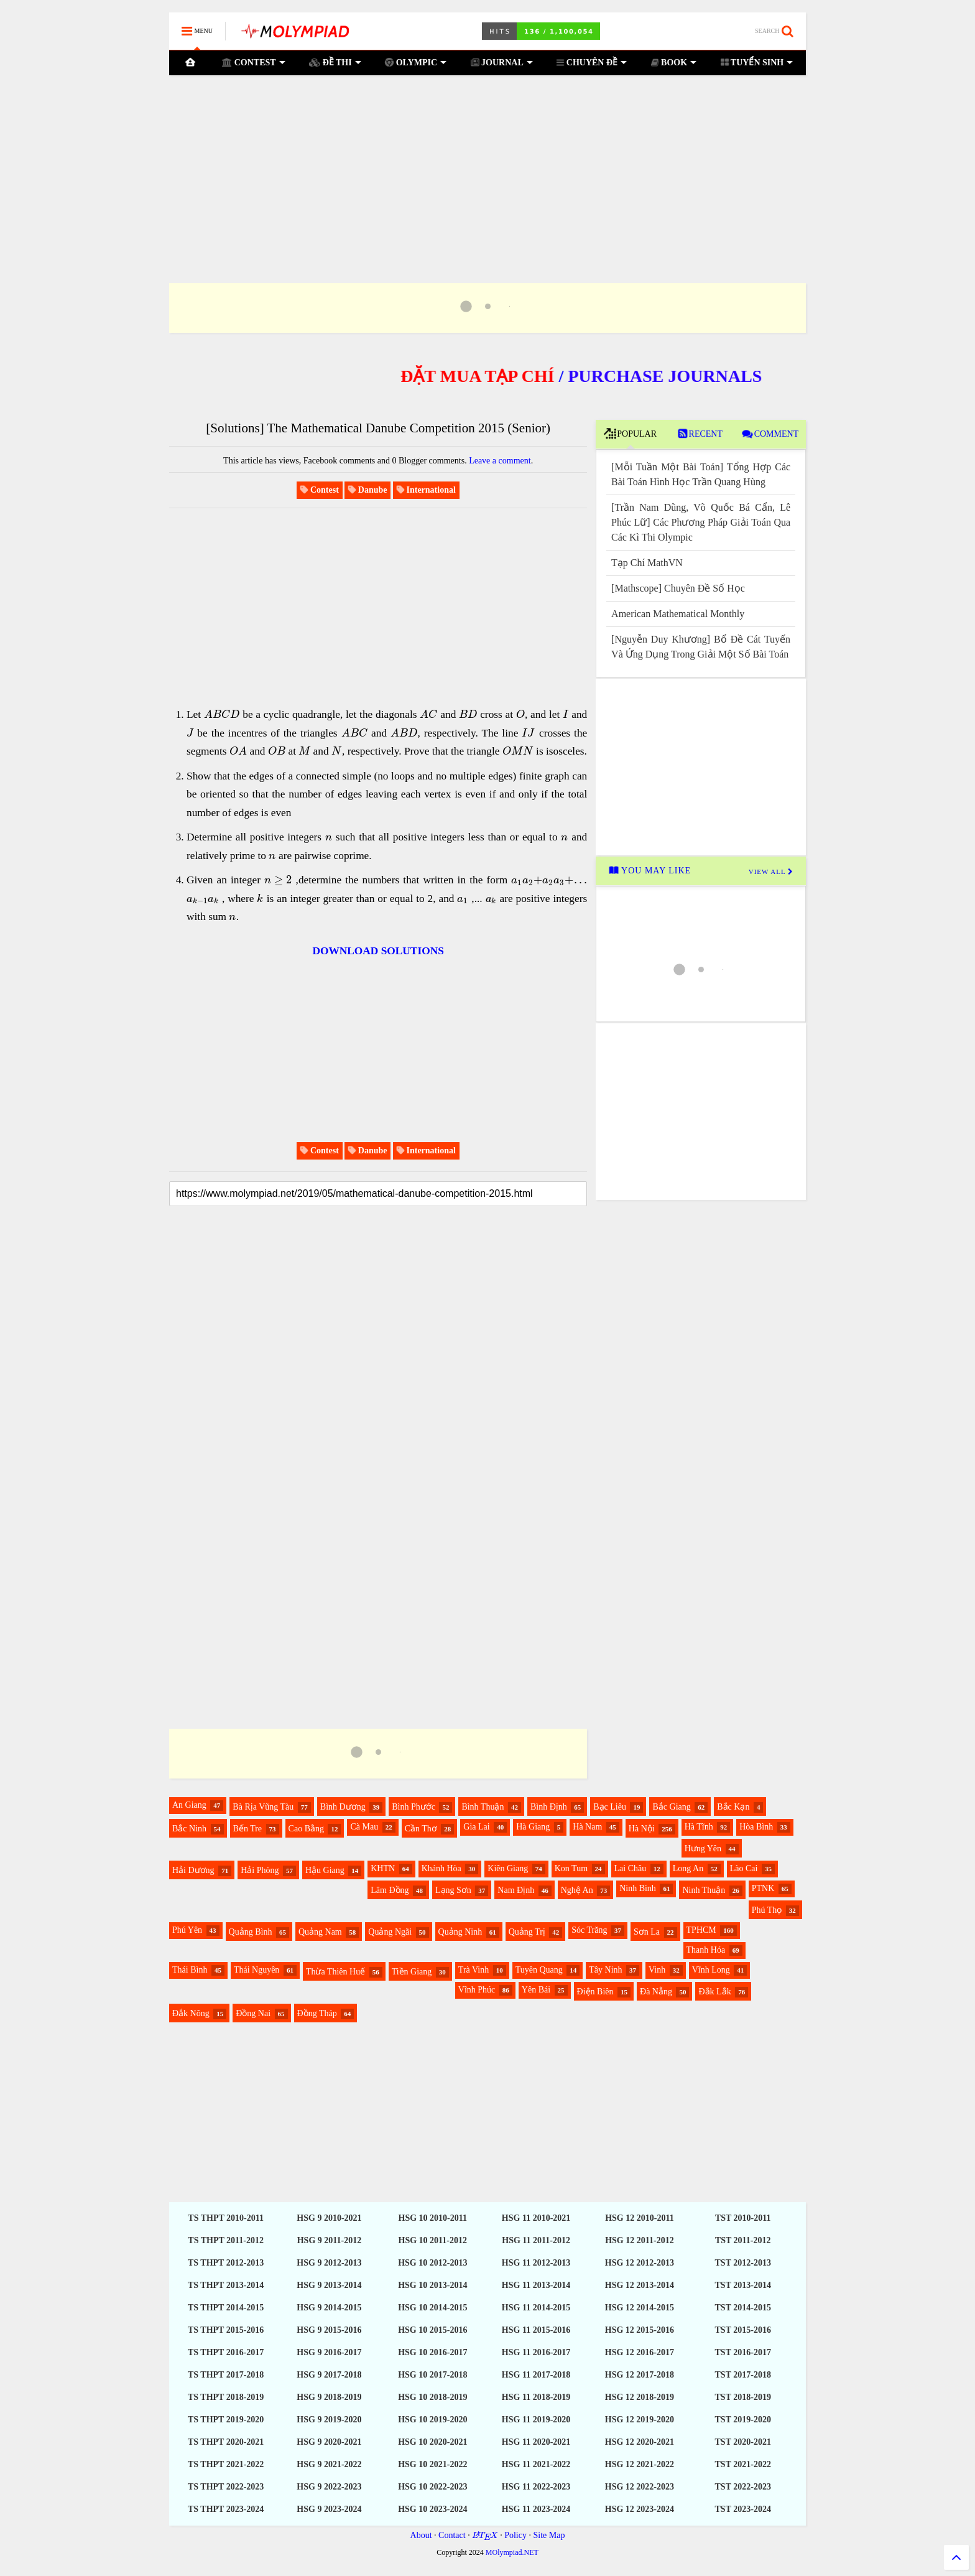  Describe the element at coordinates (226, 2397) in the screenshot. I see `TS THPT 2018-2019` at that location.